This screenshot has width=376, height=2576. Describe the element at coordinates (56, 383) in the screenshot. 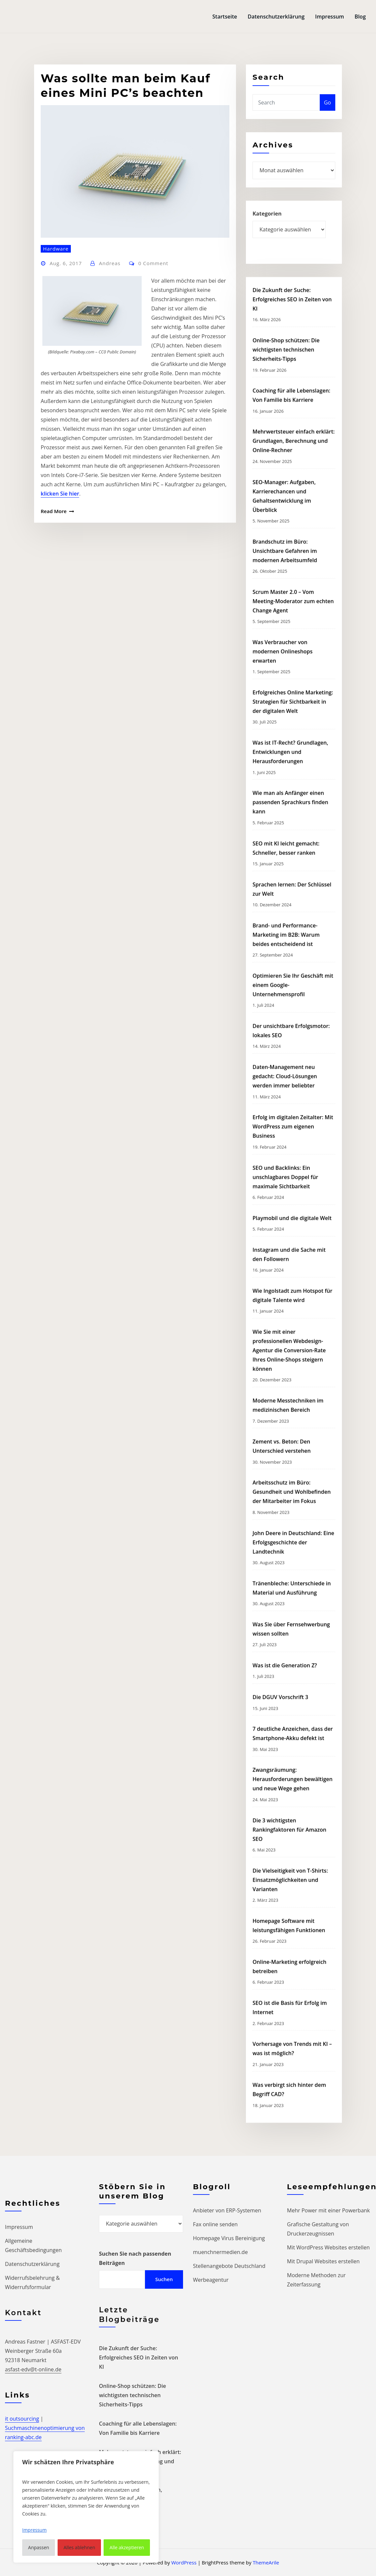

I see `Hardware` at that location.